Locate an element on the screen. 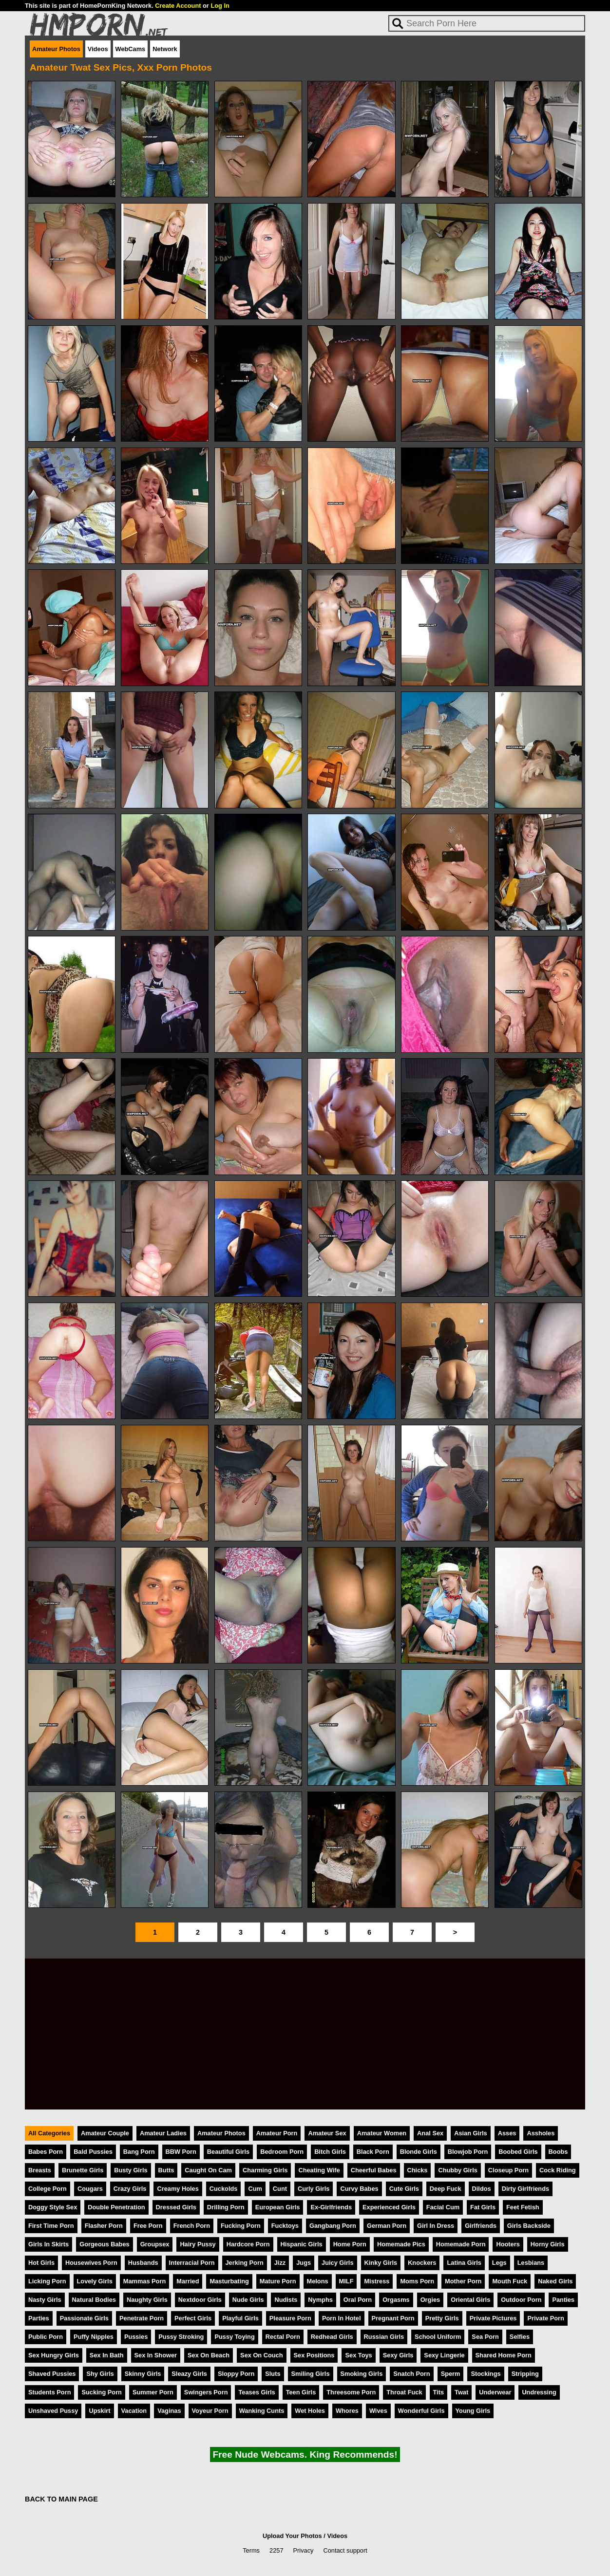  Feet Fetish is located at coordinates (522, 2207).